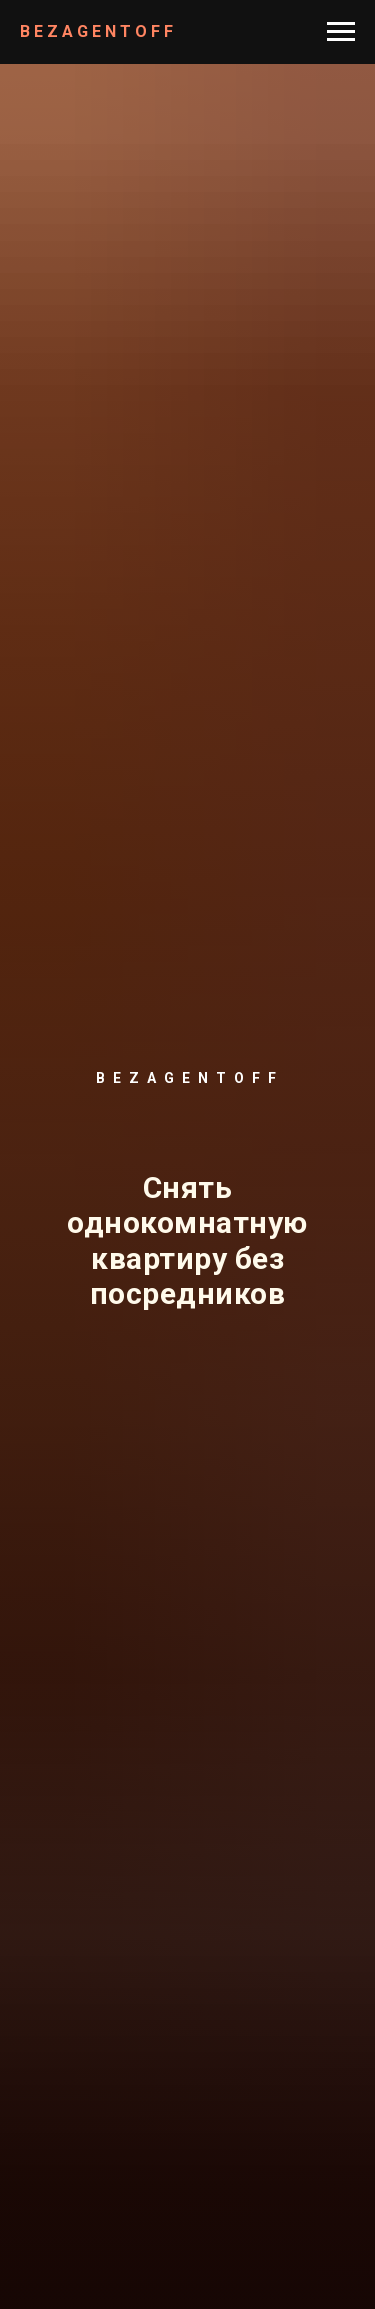  What do you see at coordinates (341, 32) in the screenshot?
I see `[Навигационное меню]` at bounding box center [341, 32].